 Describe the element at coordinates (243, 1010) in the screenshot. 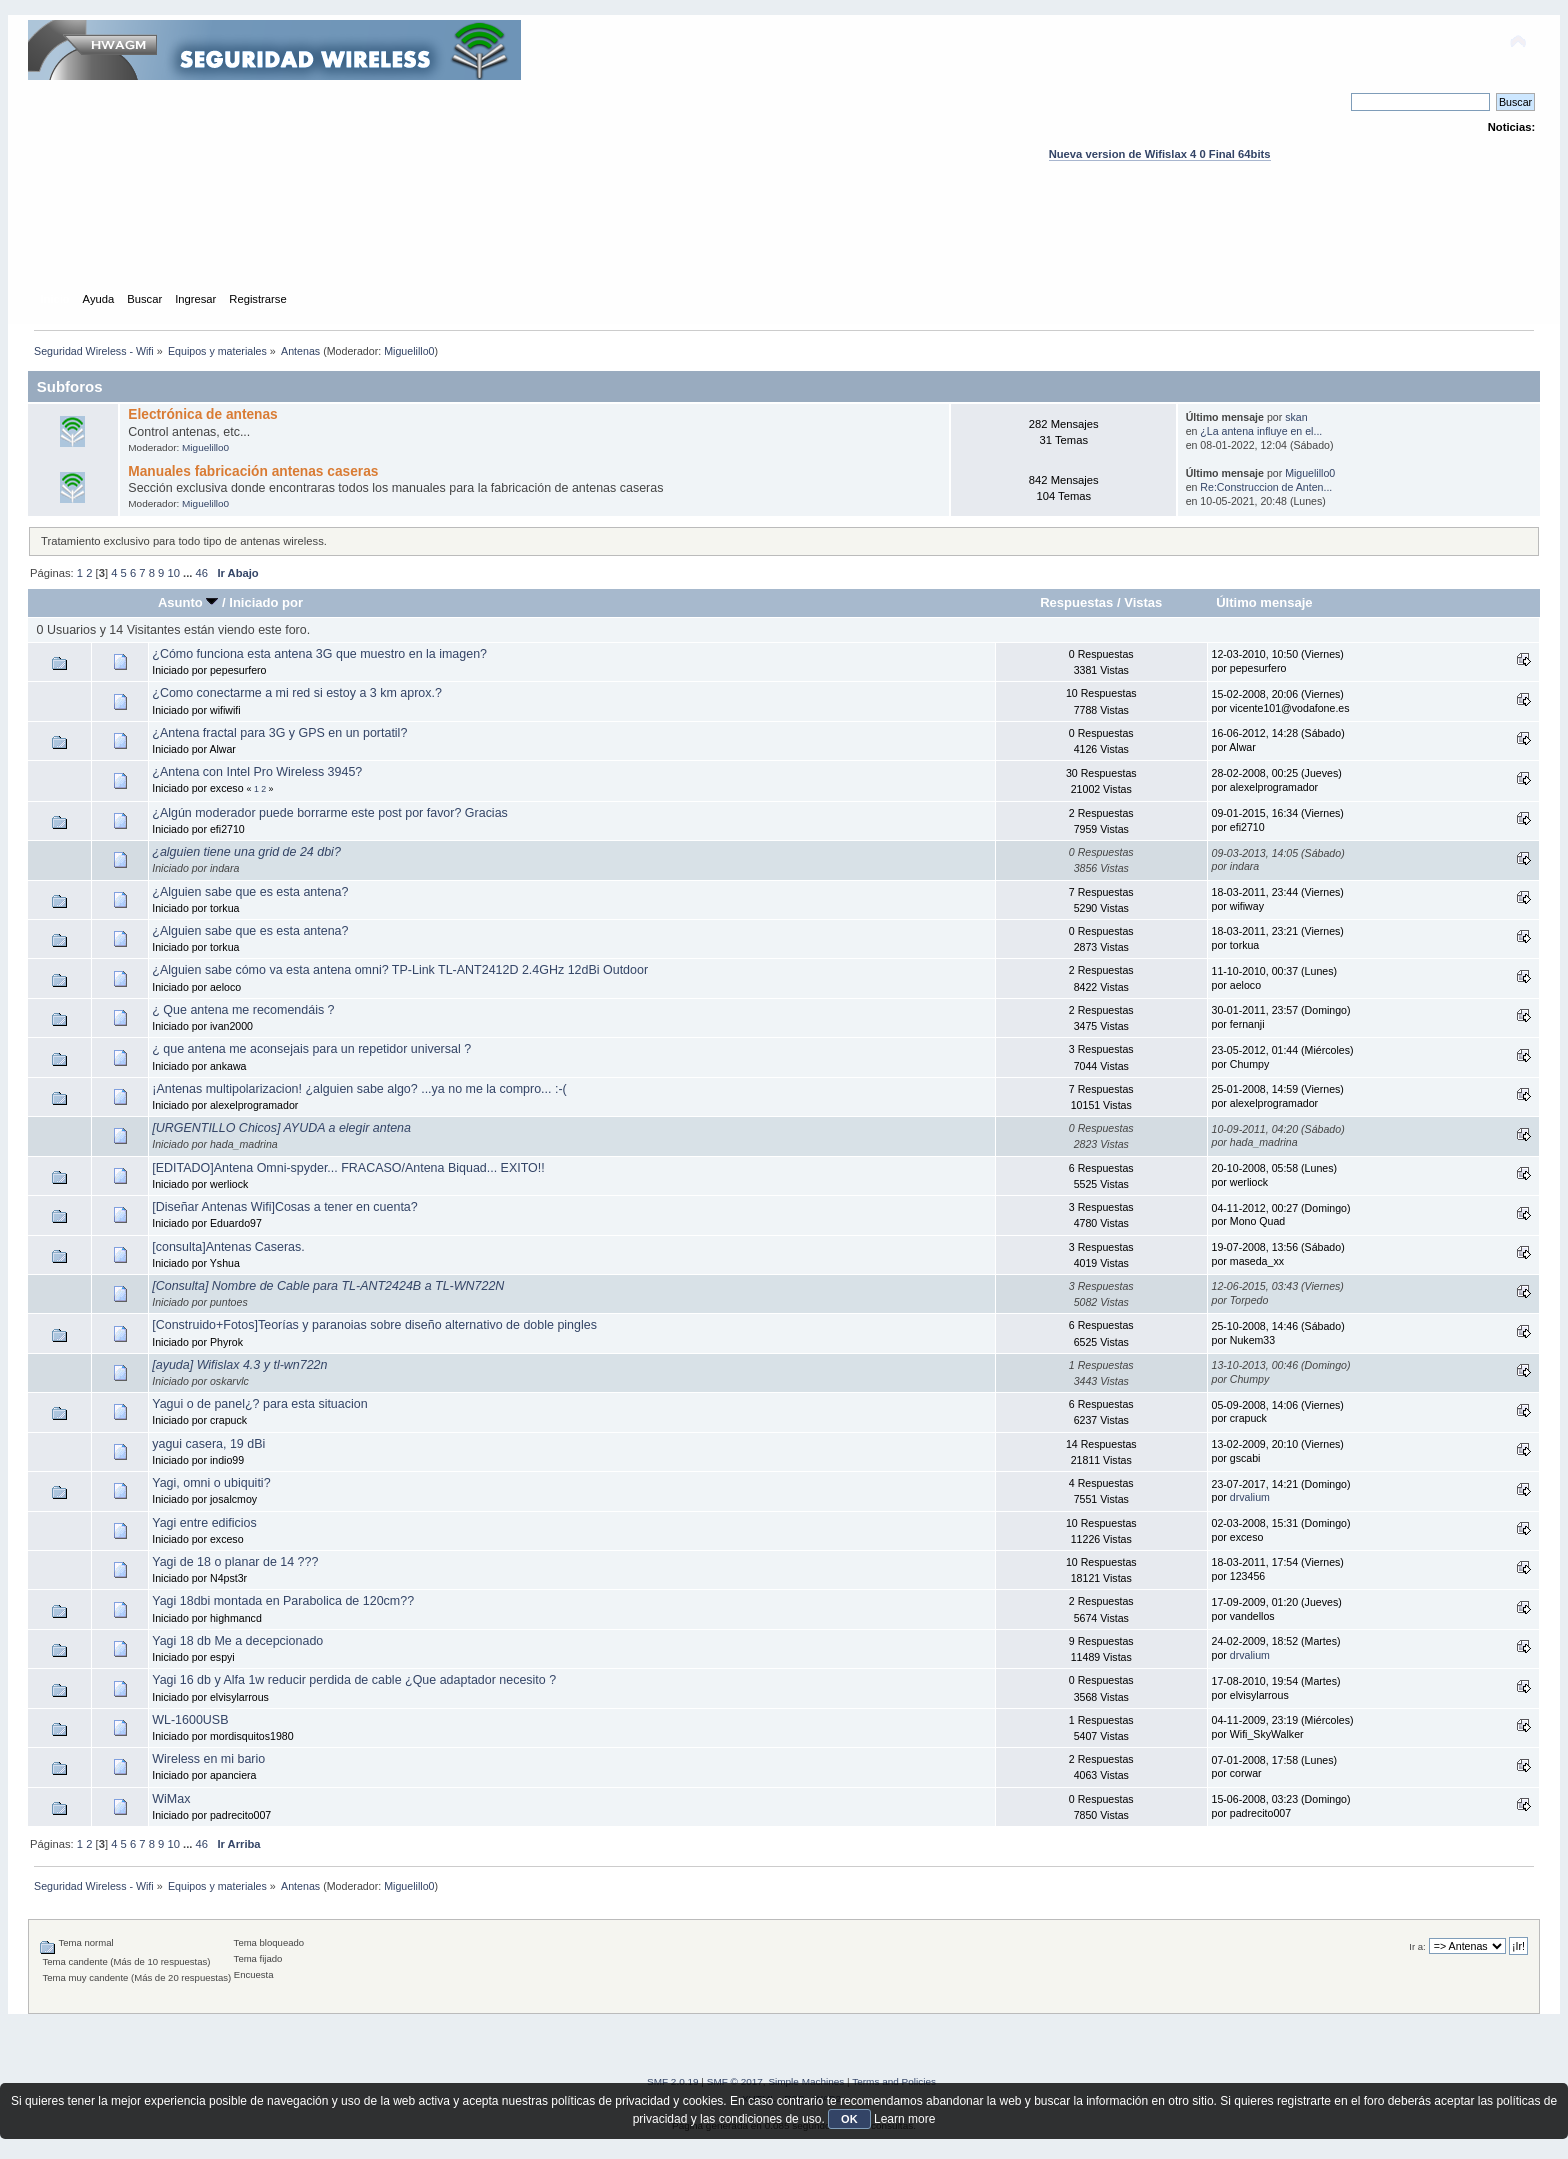

I see `¿ Que antena me recomendáis ?` at that location.